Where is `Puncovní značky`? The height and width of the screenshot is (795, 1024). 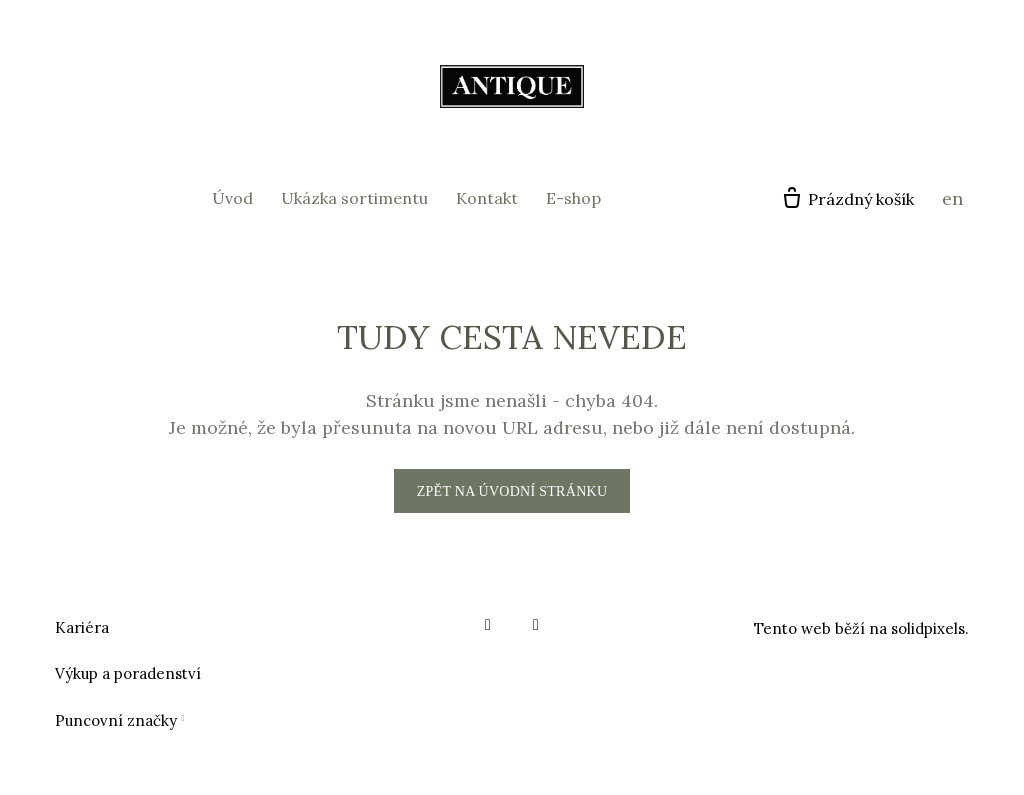 Puncovní značky is located at coordinates (116, 720).